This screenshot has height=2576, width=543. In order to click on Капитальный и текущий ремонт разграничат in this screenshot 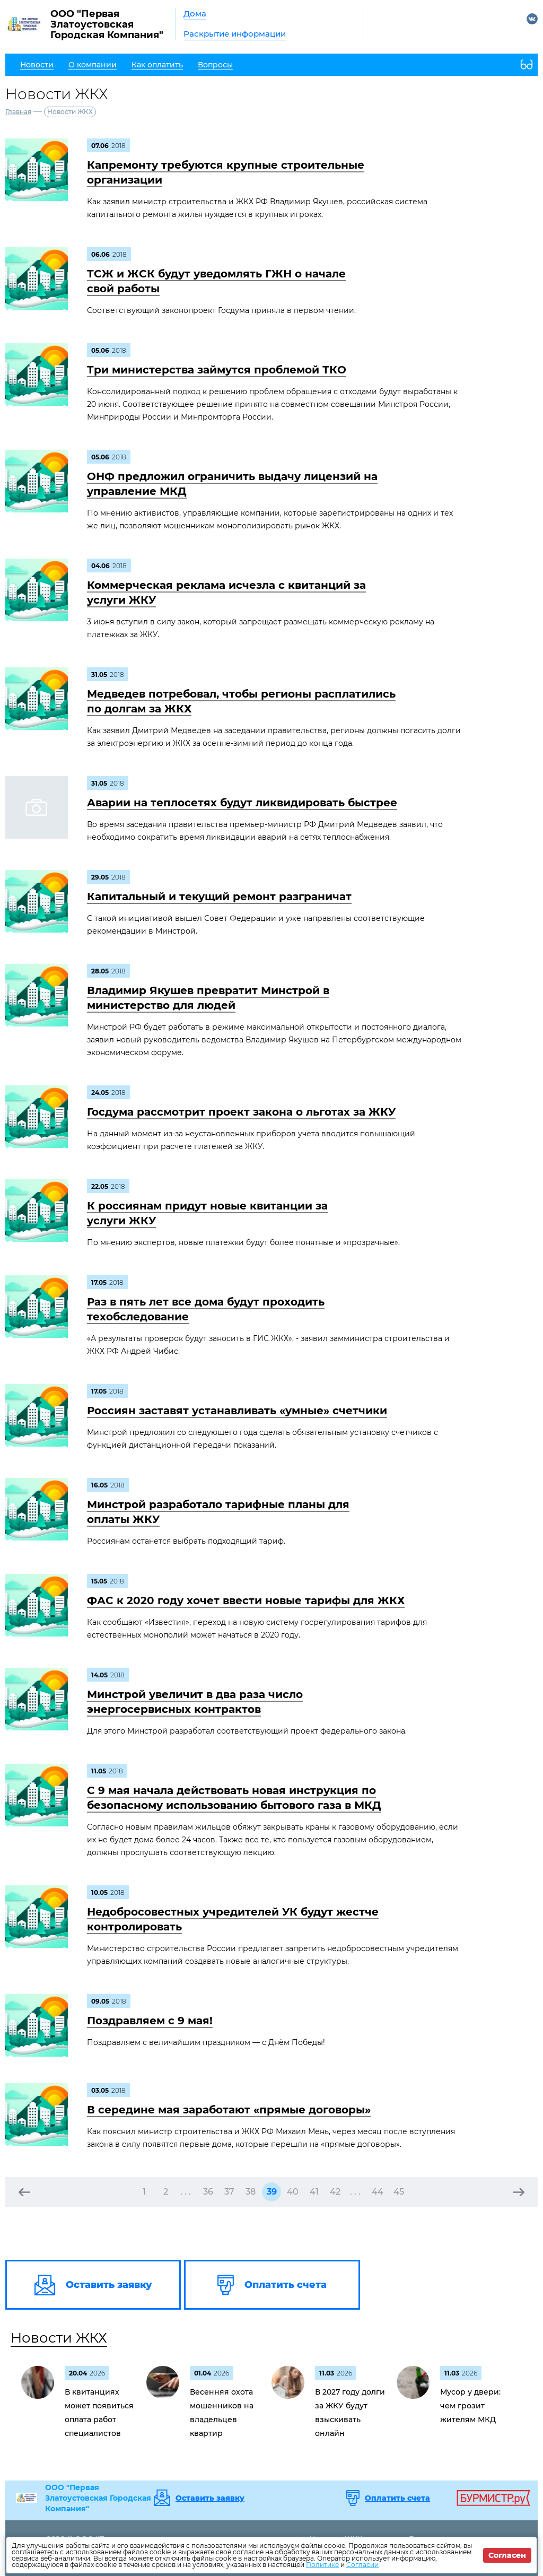, I will do `click(219, 896)`.